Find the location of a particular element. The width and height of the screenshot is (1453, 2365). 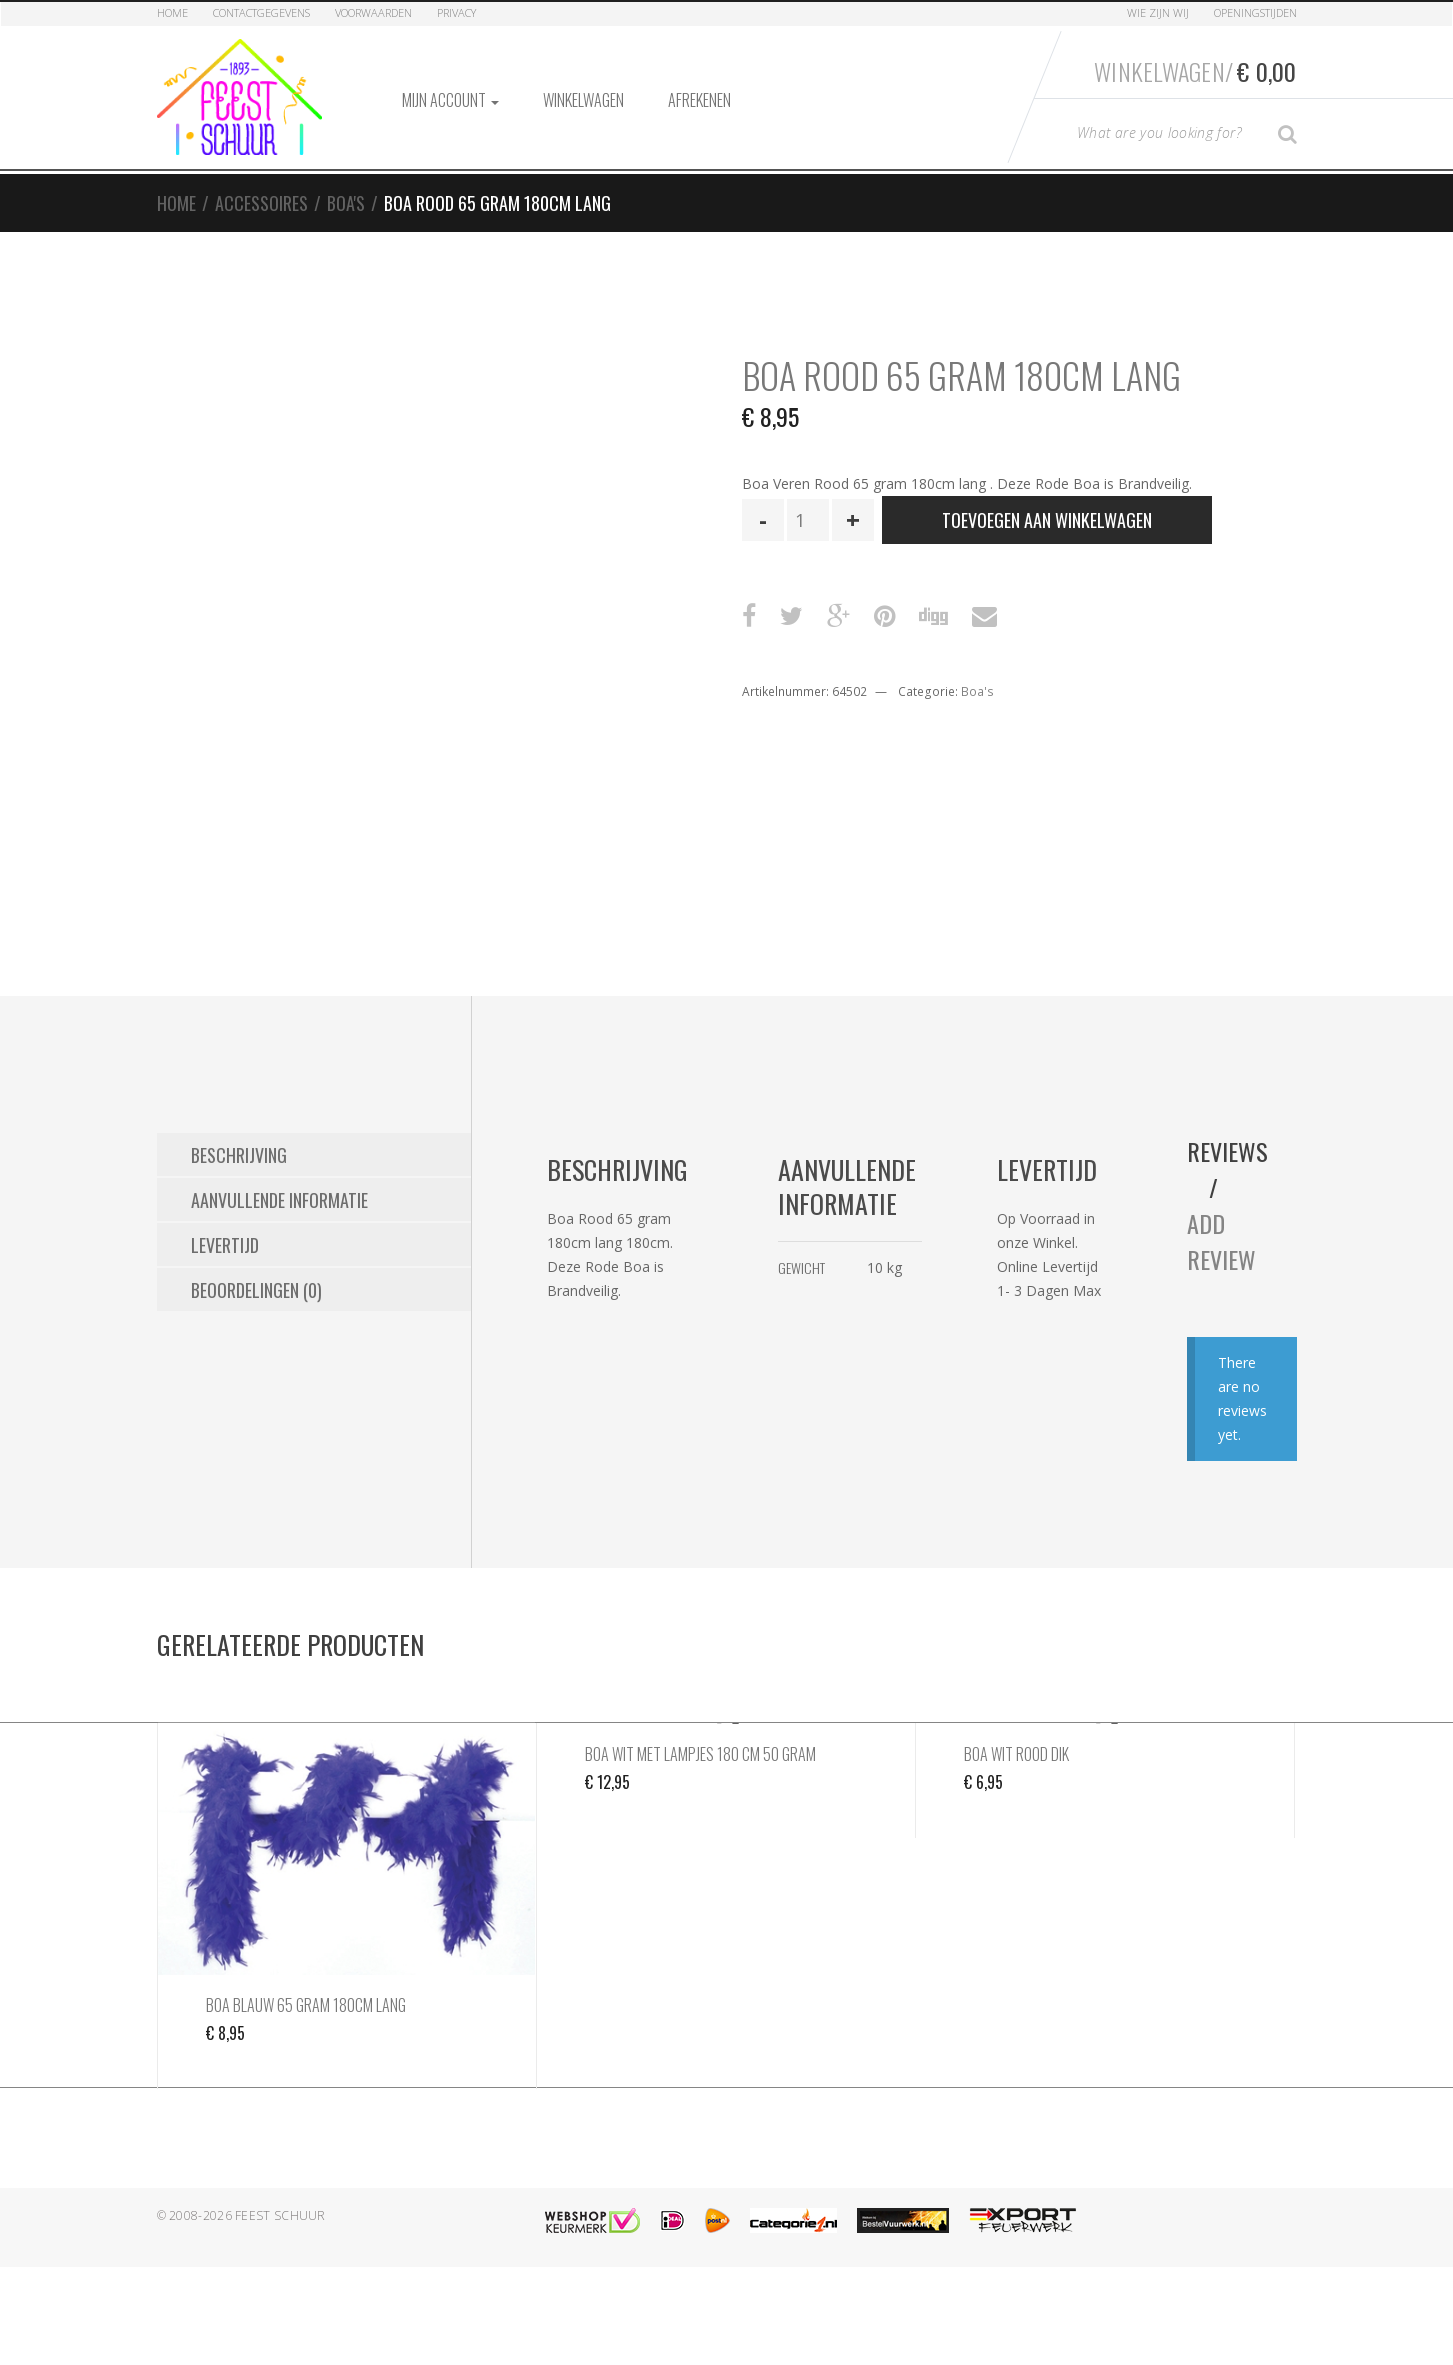

Aanvullende informatie [tab] is located at coordinates (279, 1200).